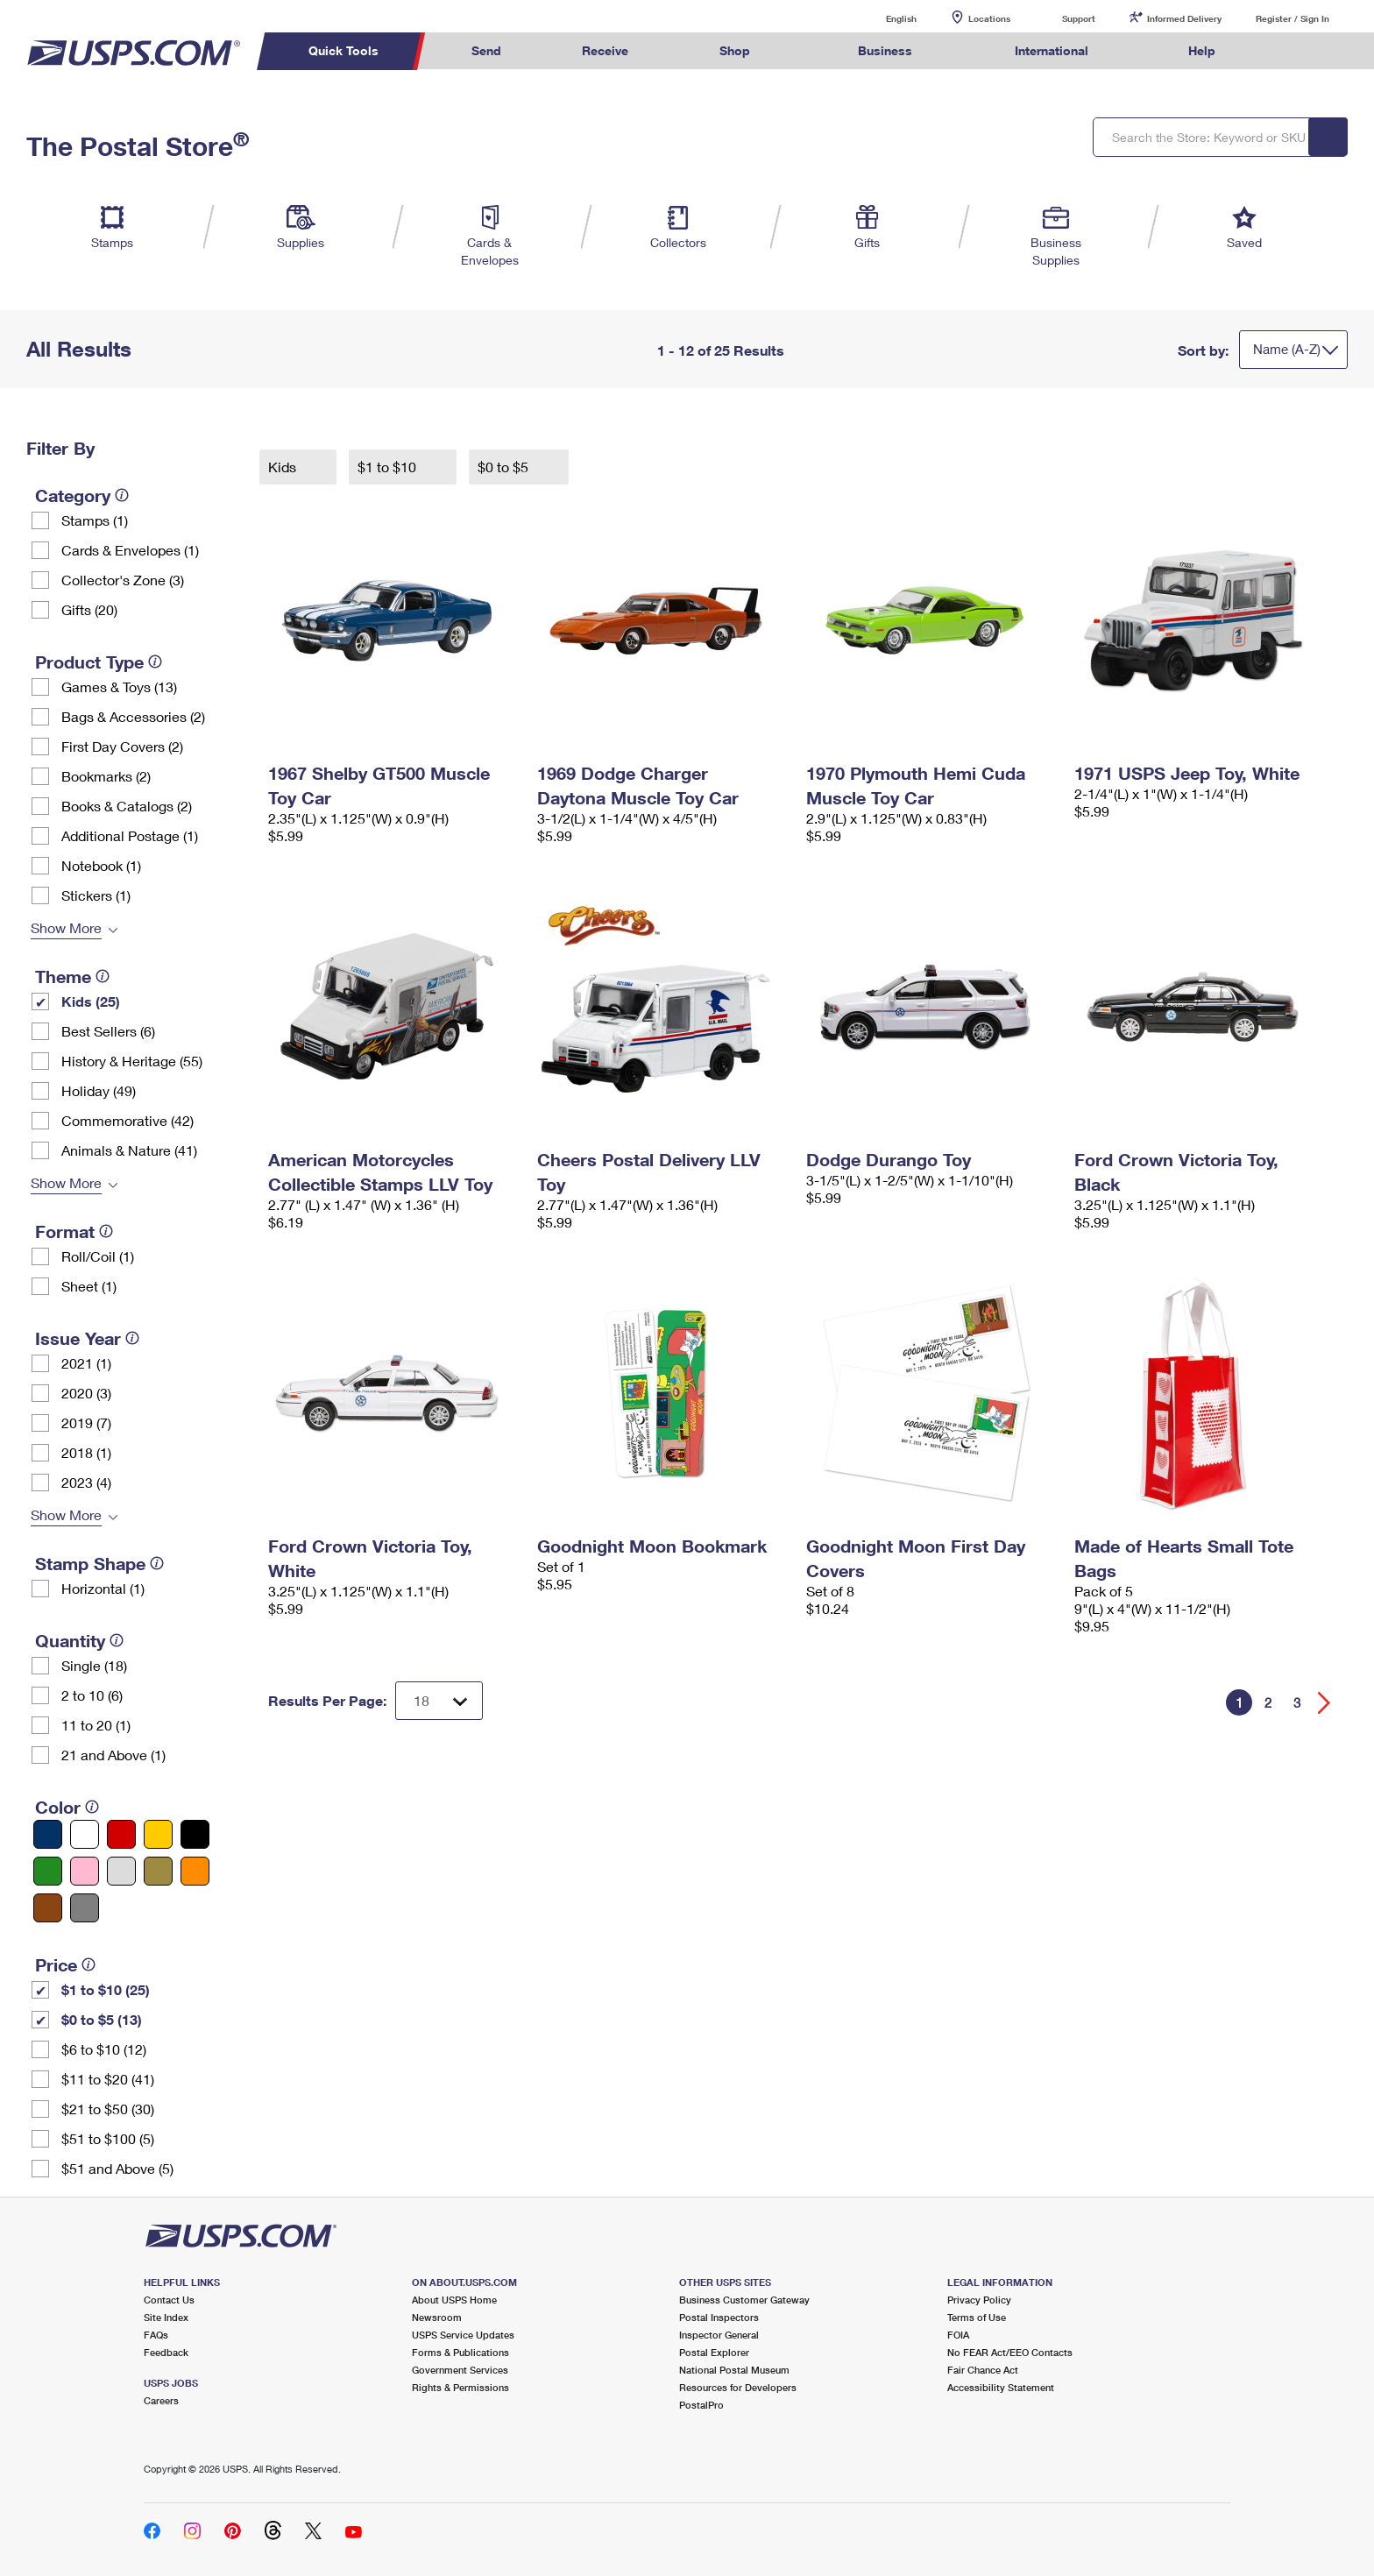 The image size is (1374, 2576). I want to click on Feedback, so click(166, 2352).